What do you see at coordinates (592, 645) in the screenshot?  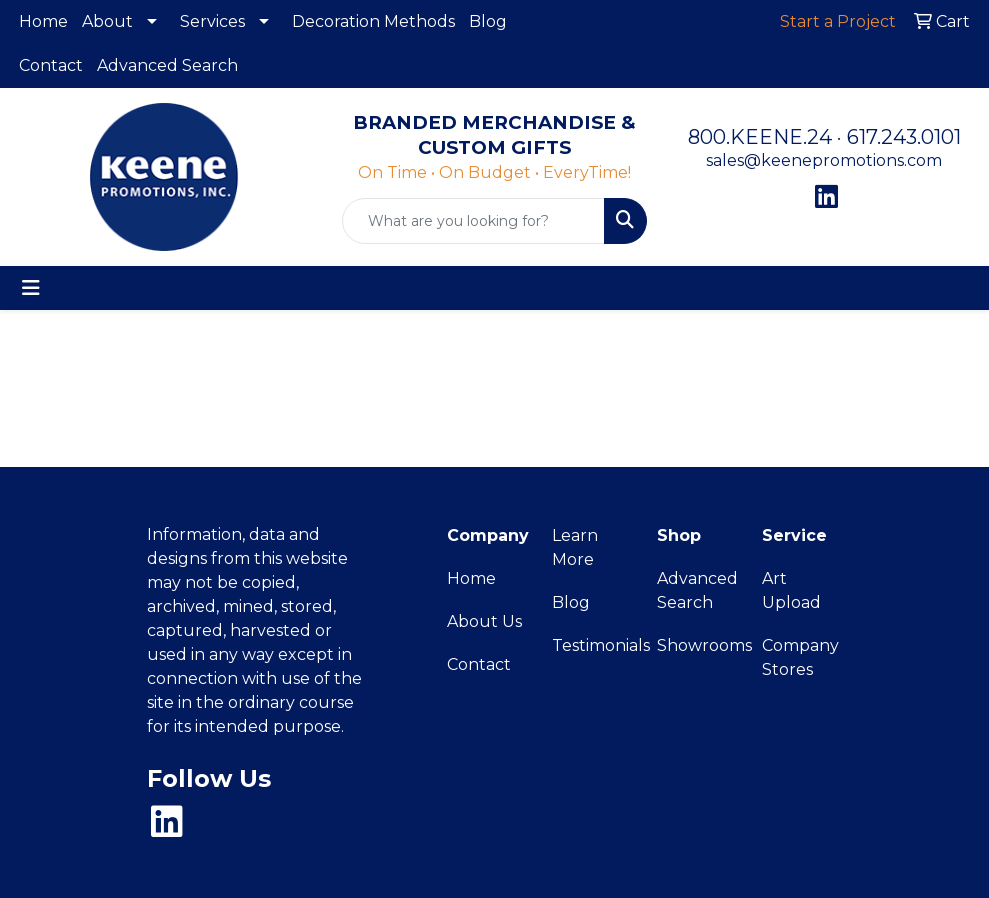 I see `Testimonials` at bounding box center [592, 645].